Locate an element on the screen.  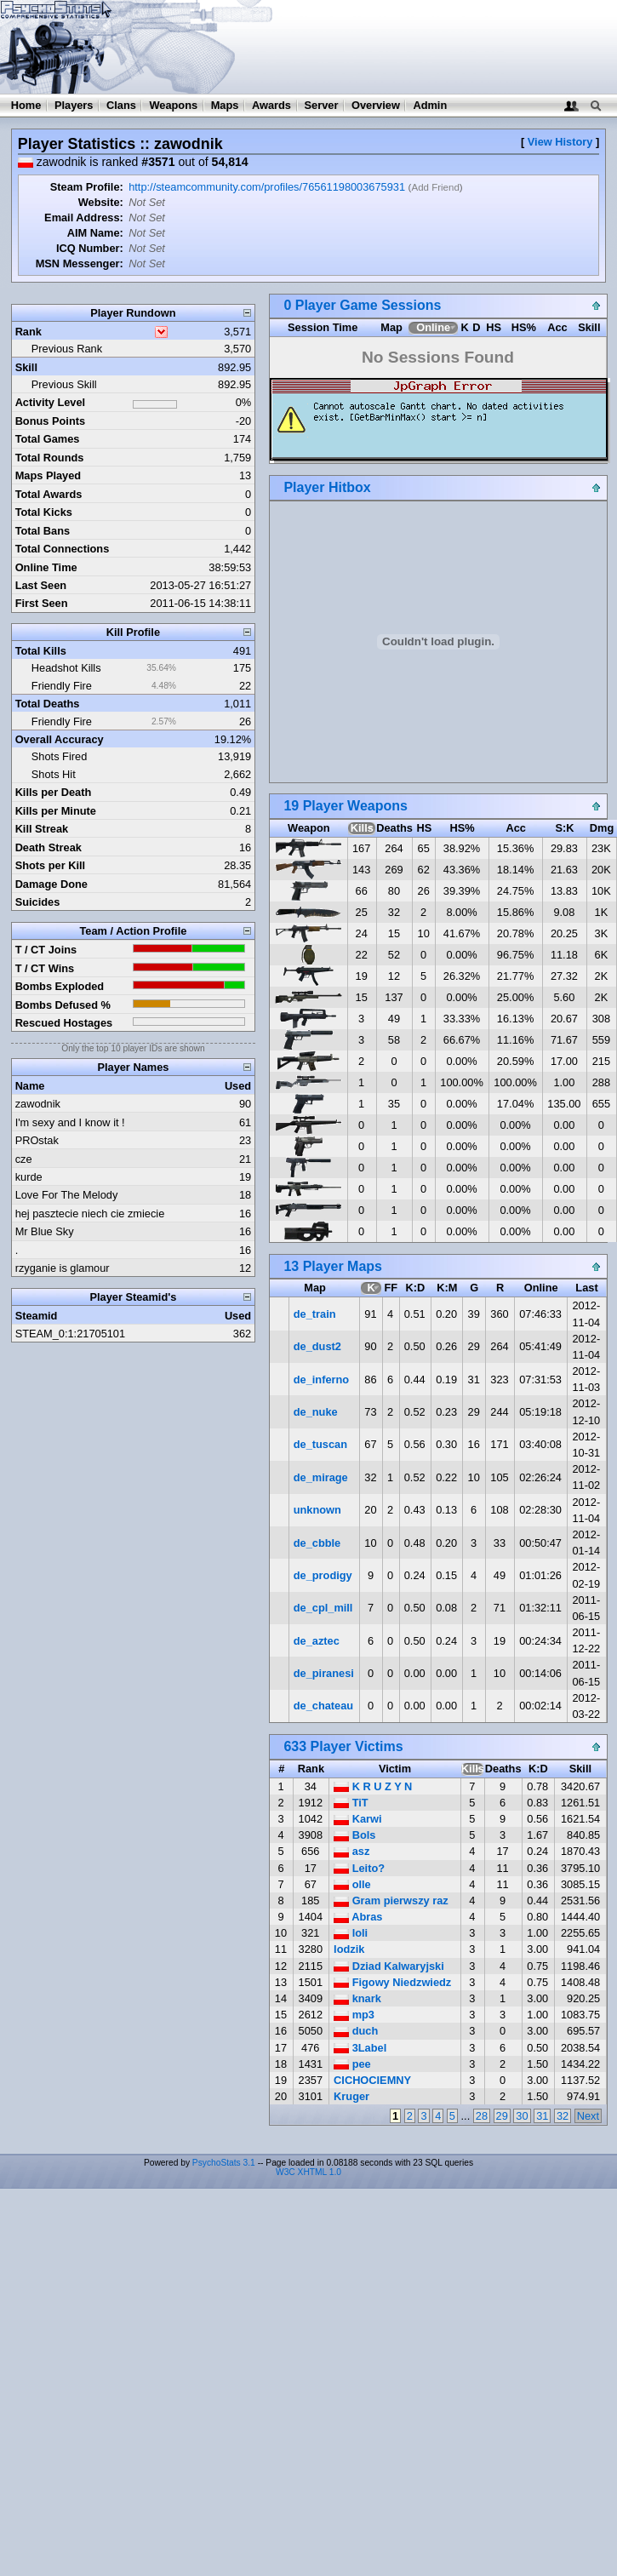
Previous Skill is located at coordinates (64, 384).